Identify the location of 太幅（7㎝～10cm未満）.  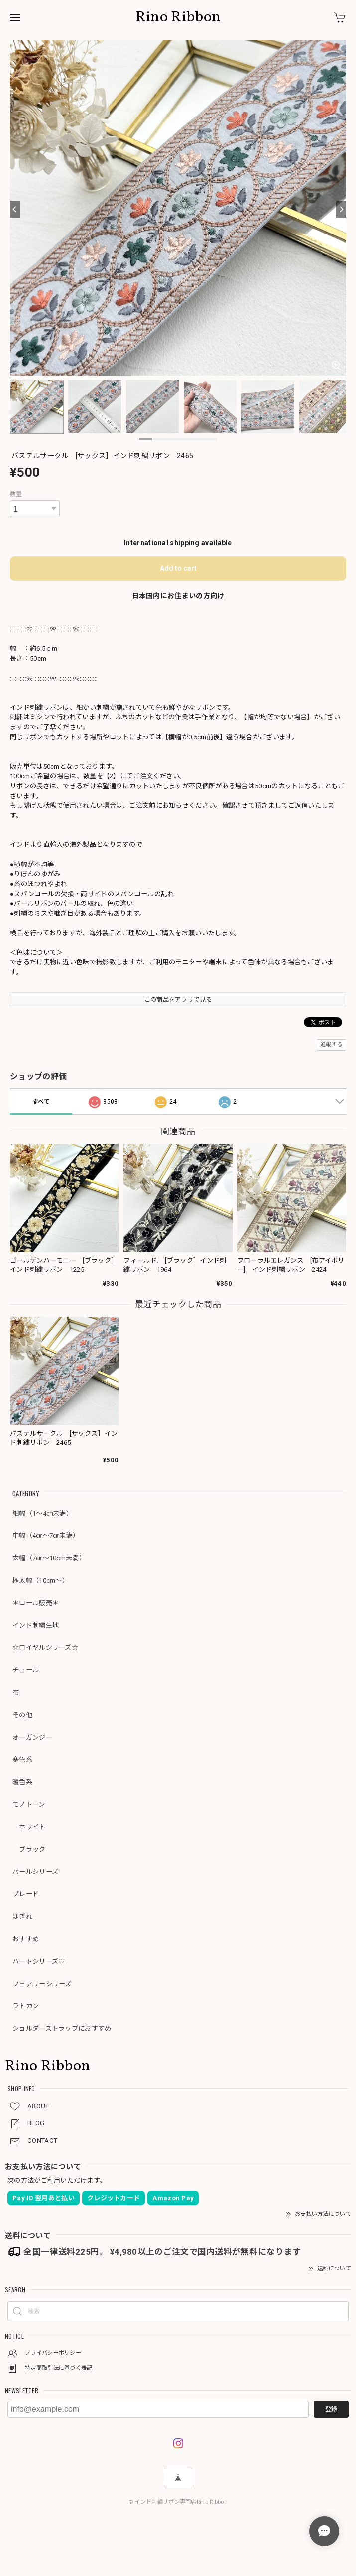
(49, 1558).